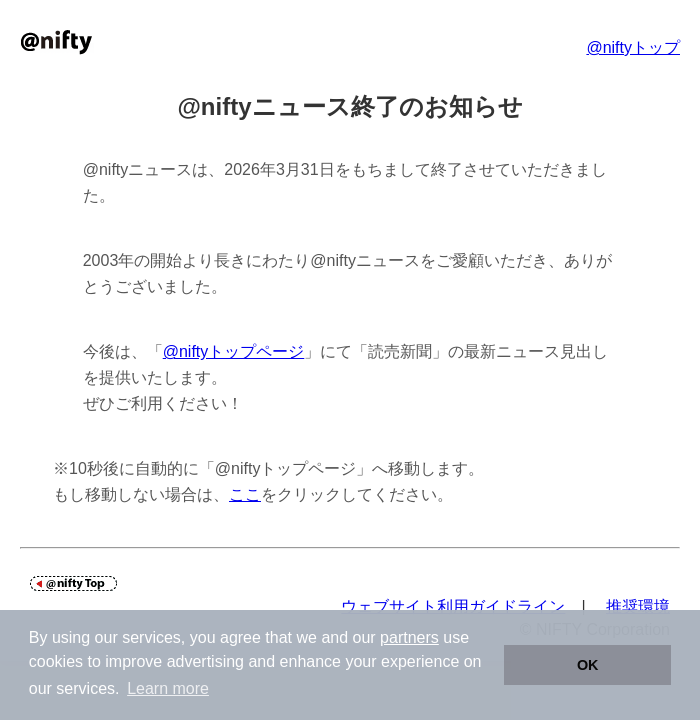 This screenshot has width=700, height=720. I want to click on @niftyトップ, so click(633, 47).